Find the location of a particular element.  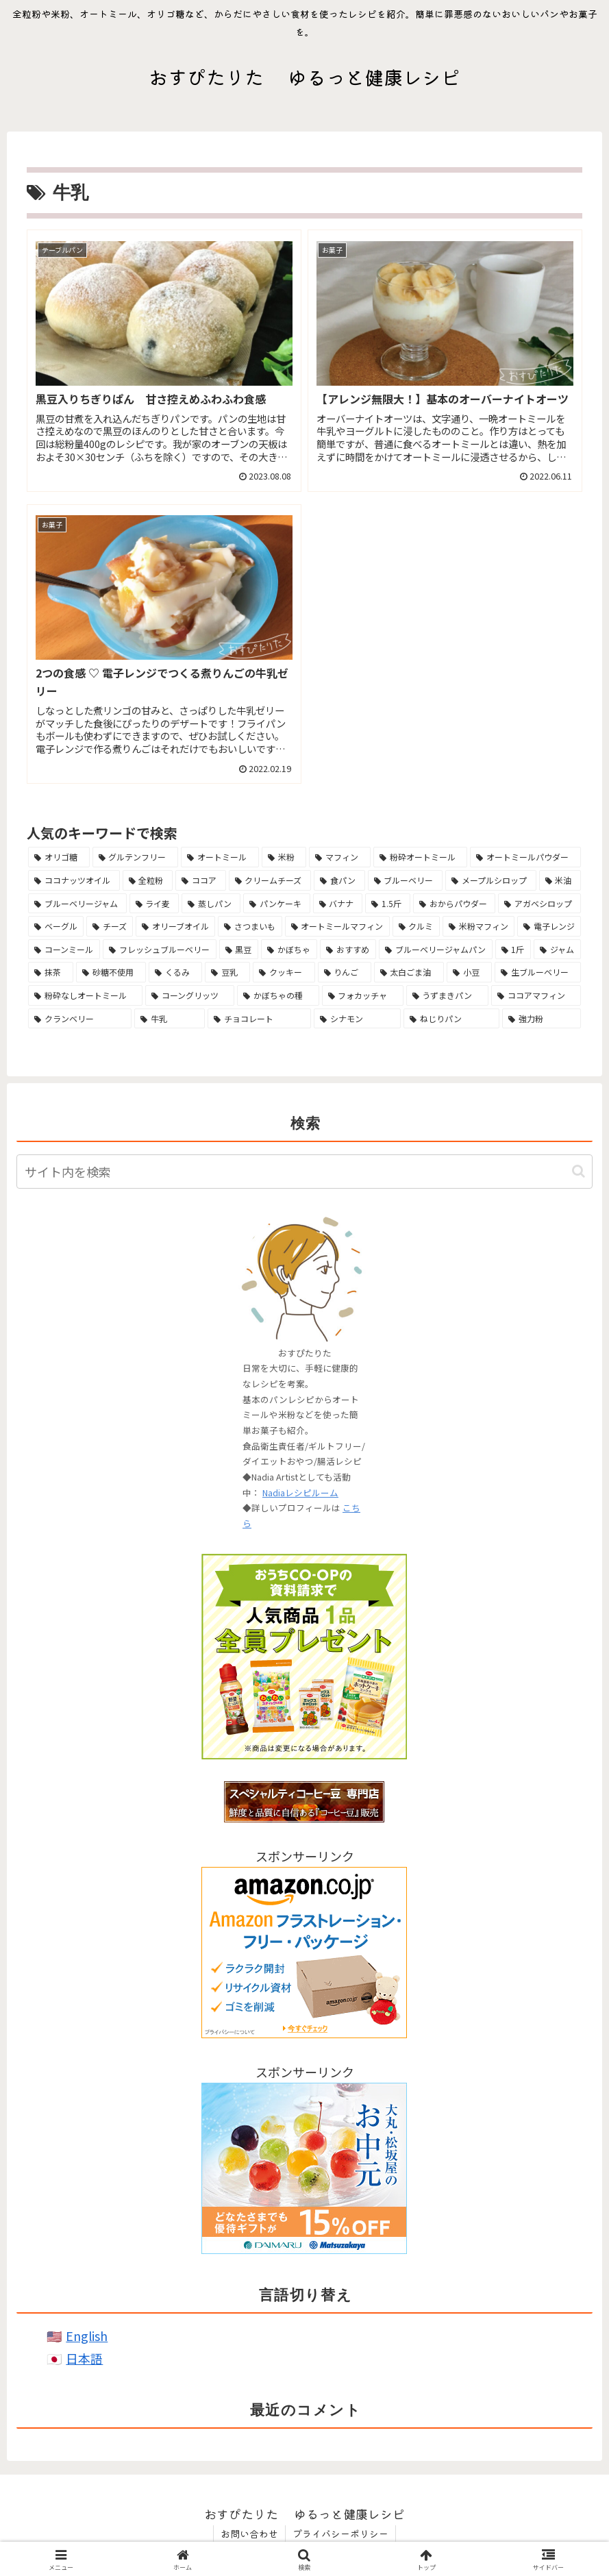

[豆乳 (5個の項目)] is located at coordinates (227, 972).